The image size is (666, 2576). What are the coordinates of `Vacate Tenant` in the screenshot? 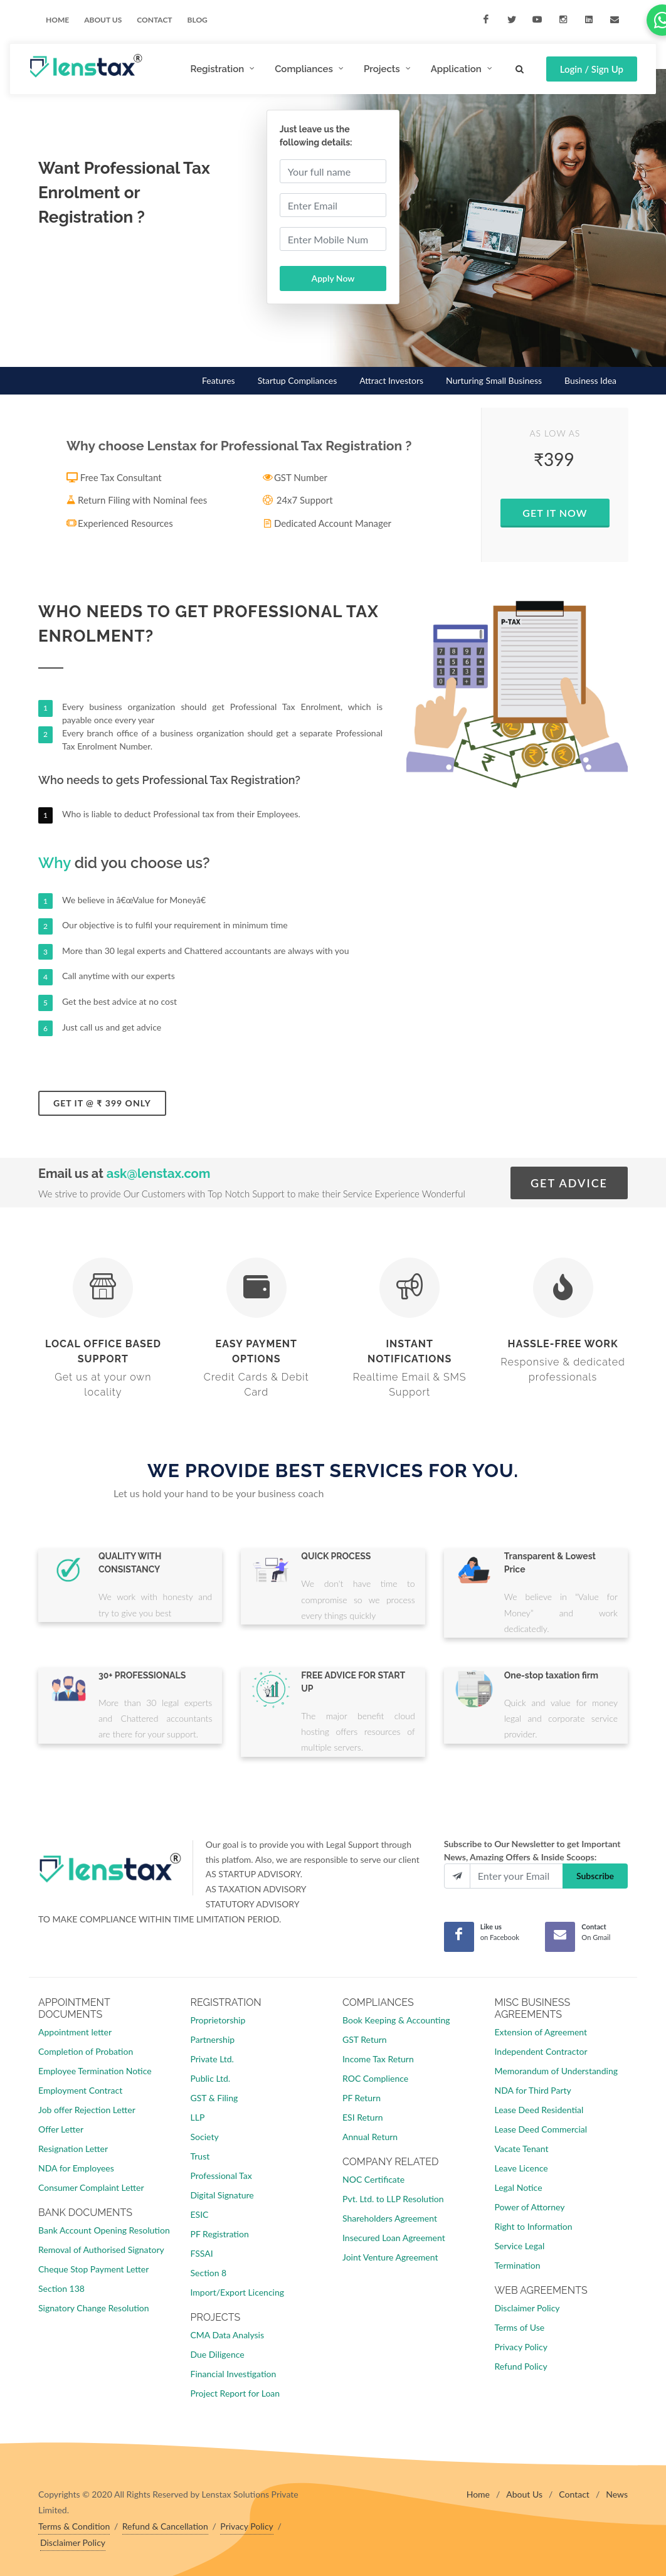 It's located at (522, 2148).